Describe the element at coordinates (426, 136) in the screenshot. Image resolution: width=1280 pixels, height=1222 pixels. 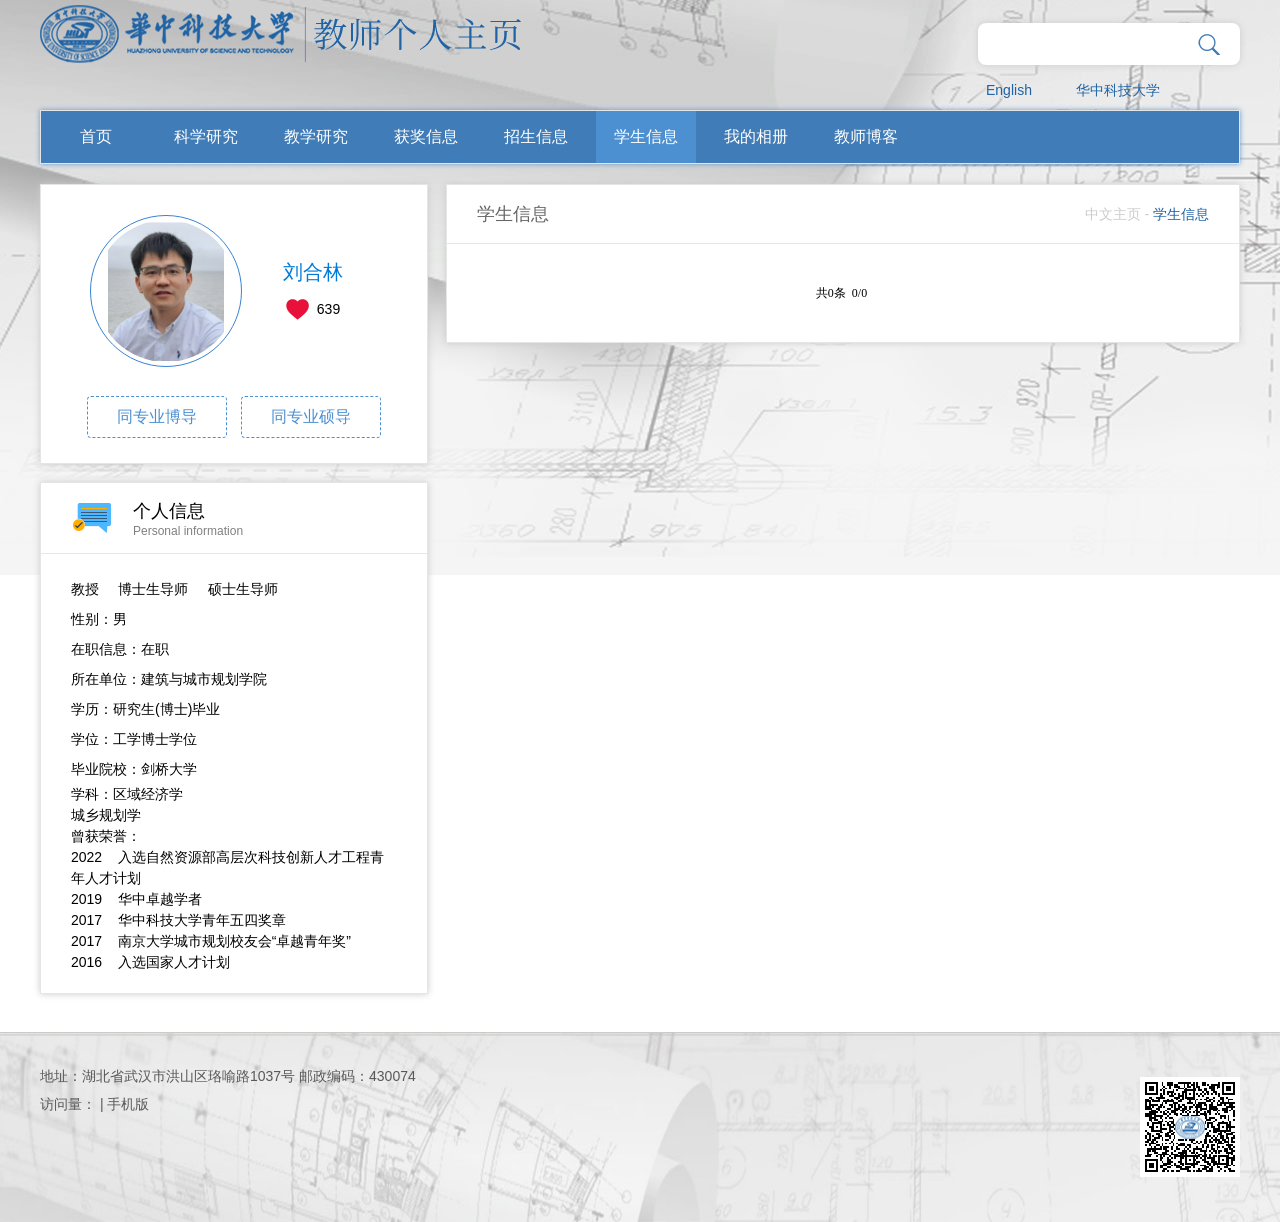
I see `获奖信息` at that location.